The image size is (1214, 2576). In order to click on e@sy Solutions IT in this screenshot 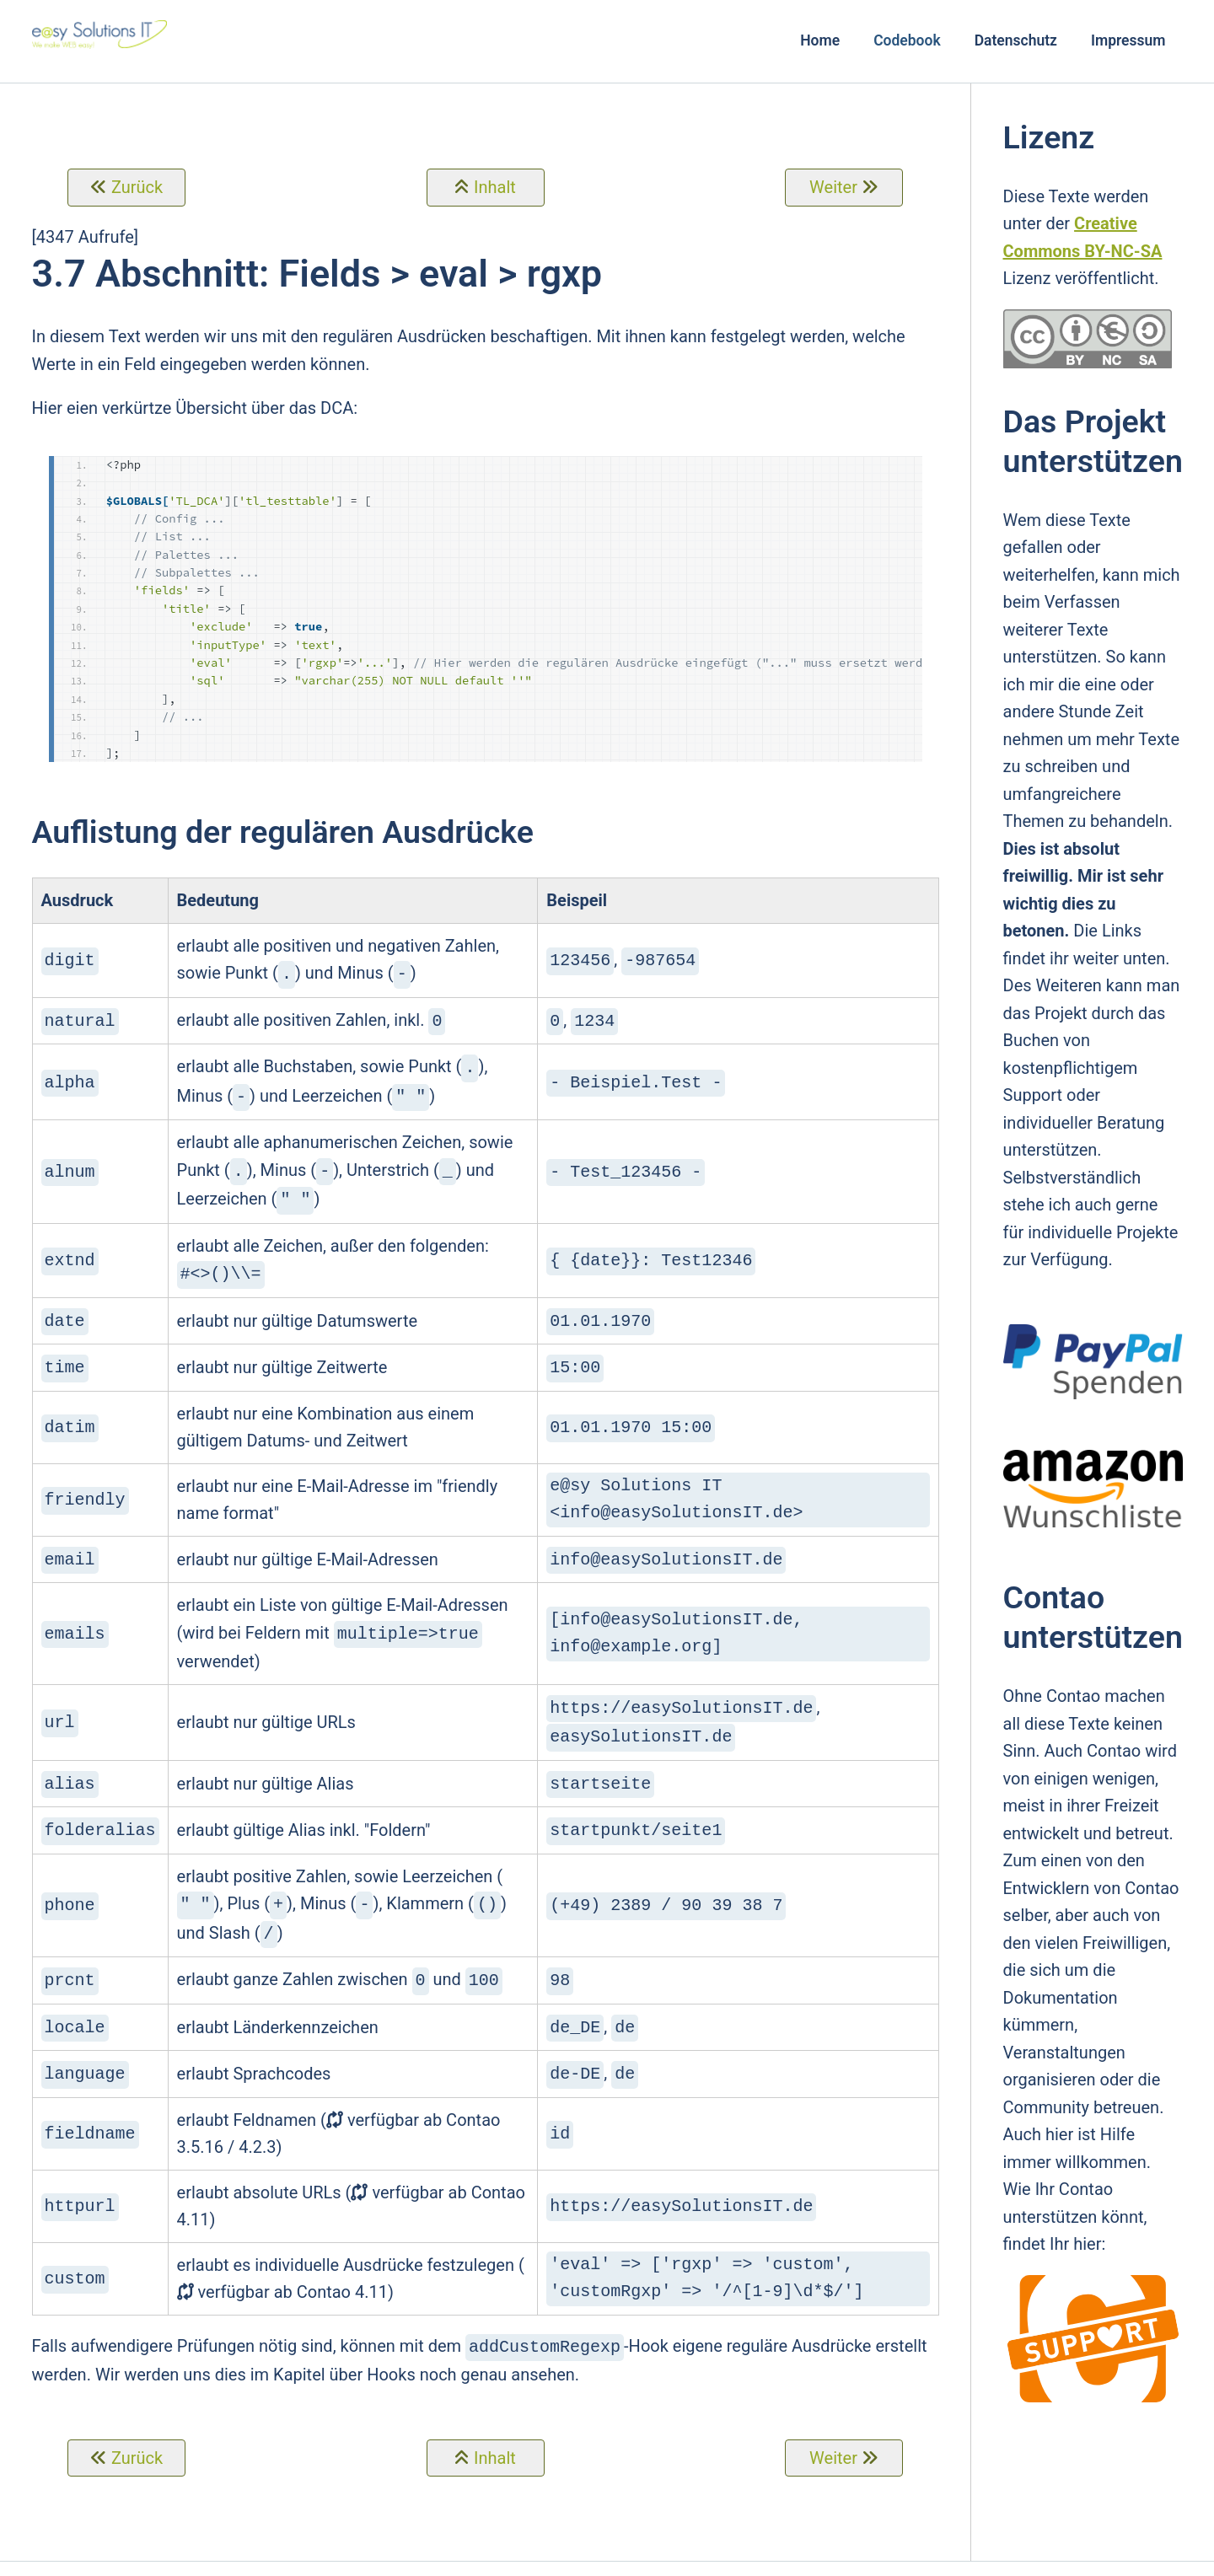, I will do `click(513, 2554)`.